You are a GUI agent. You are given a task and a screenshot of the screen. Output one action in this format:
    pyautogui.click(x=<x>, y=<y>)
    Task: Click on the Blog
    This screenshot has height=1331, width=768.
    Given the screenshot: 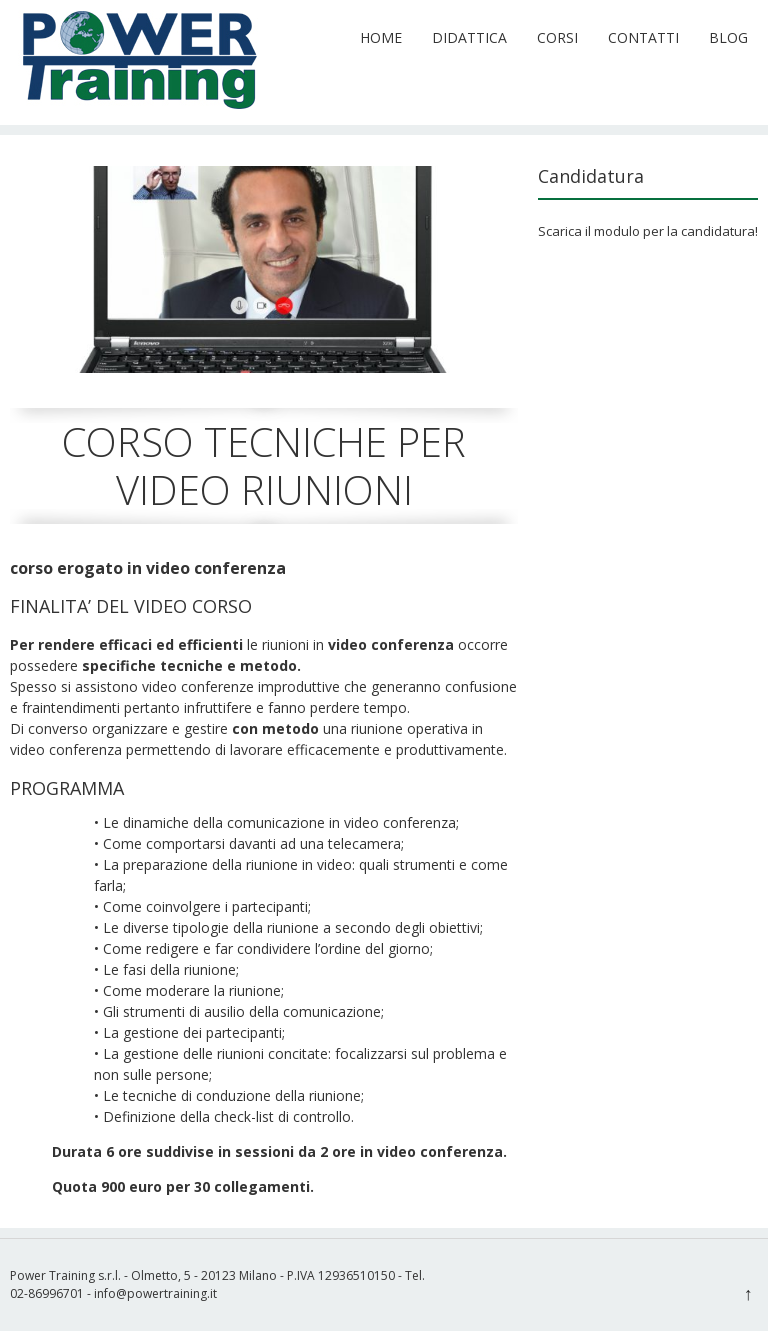 What is the action you would take?
    pyautogui.click(x=728, y=37)
    